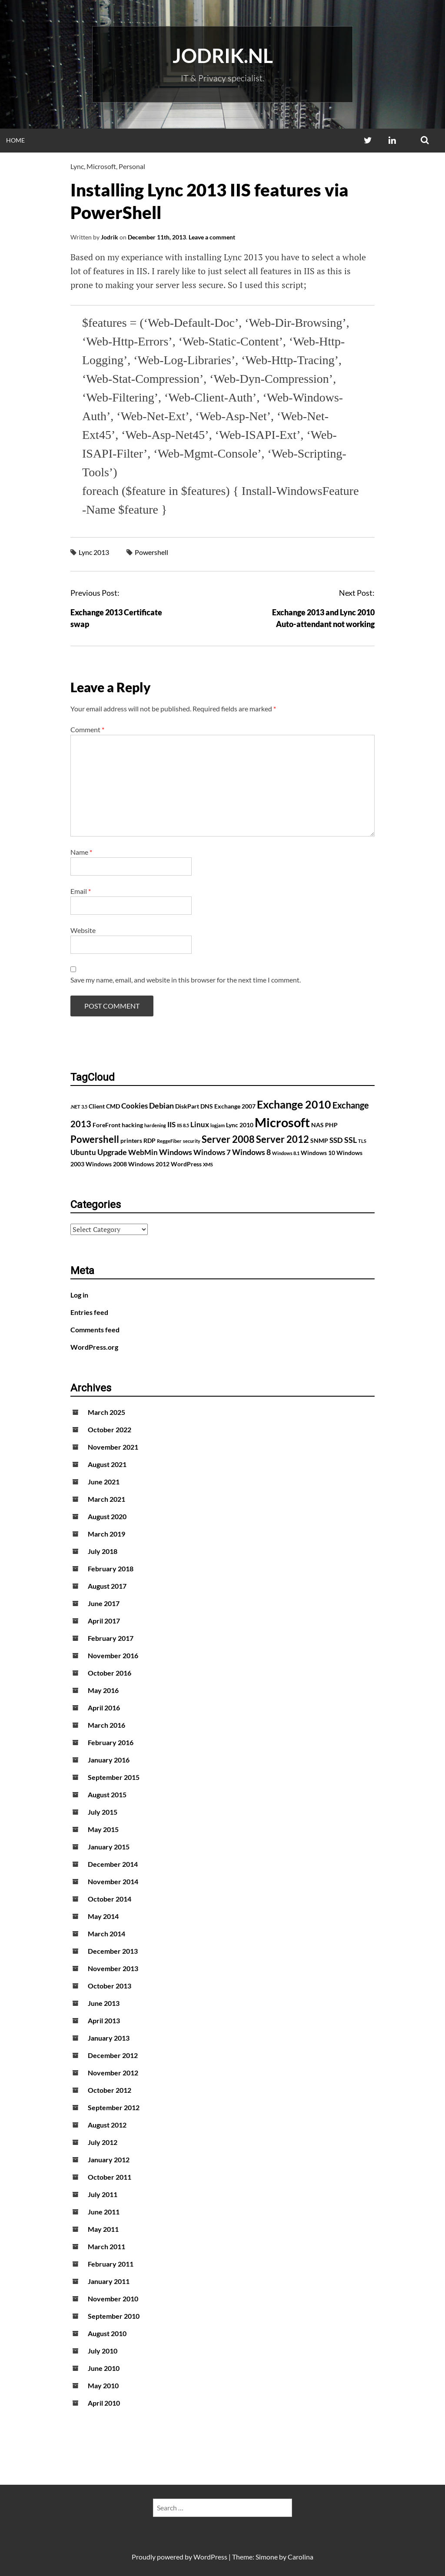  What do you see at coordinates (109, 2038) in the screenshot?
I see `January 2013` at bounding box center [109, 2038].